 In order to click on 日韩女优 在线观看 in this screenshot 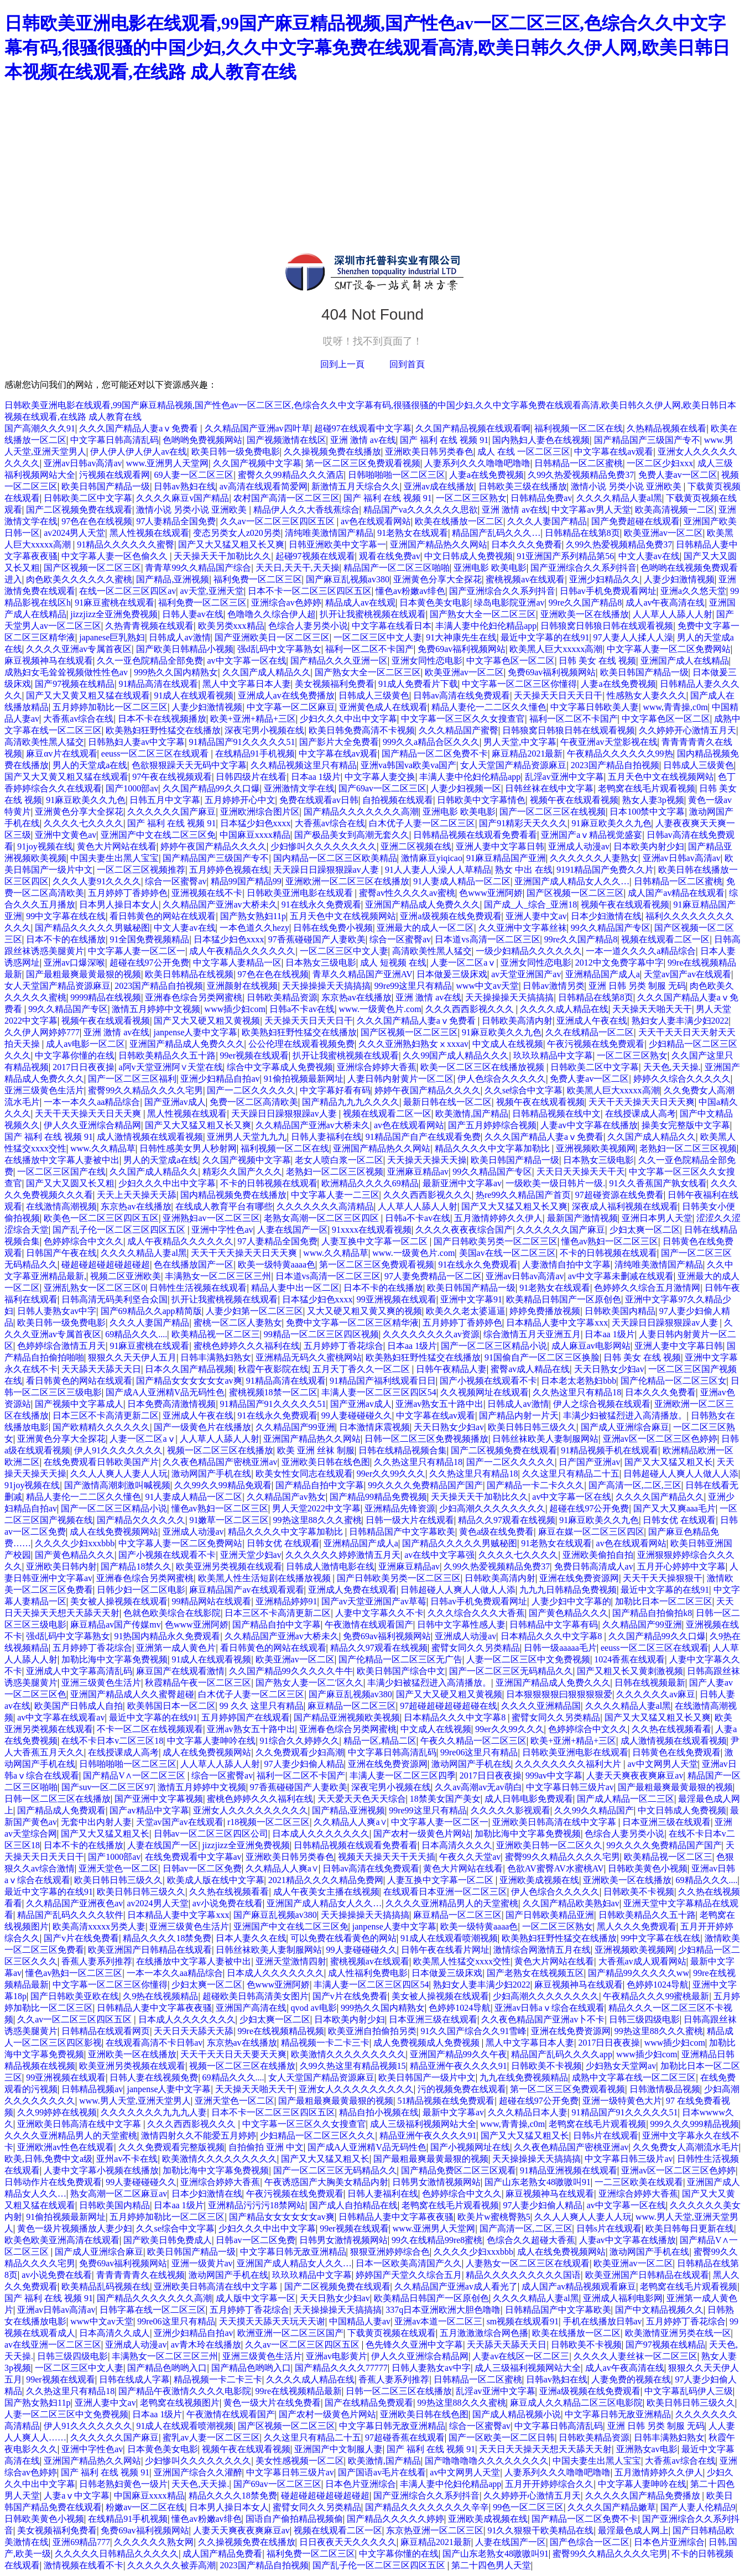, I will do `click(679, 1520)`.